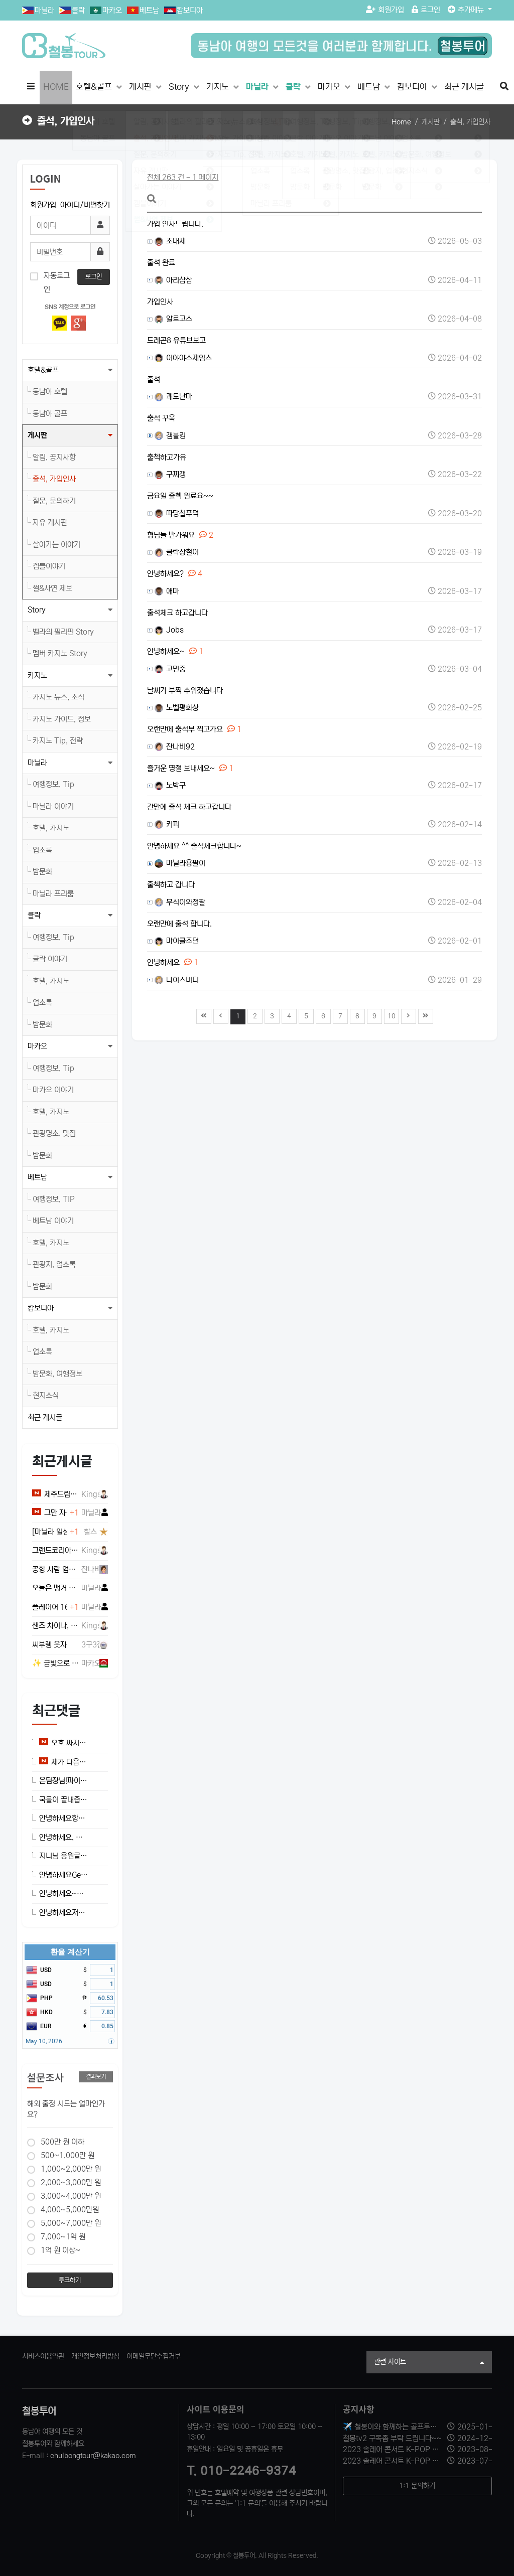 The width and height of the screenshot is (514, 2576). Describe the element at coordinates (50, 522) in the screenshot. I see `자유 게시판` at that location.